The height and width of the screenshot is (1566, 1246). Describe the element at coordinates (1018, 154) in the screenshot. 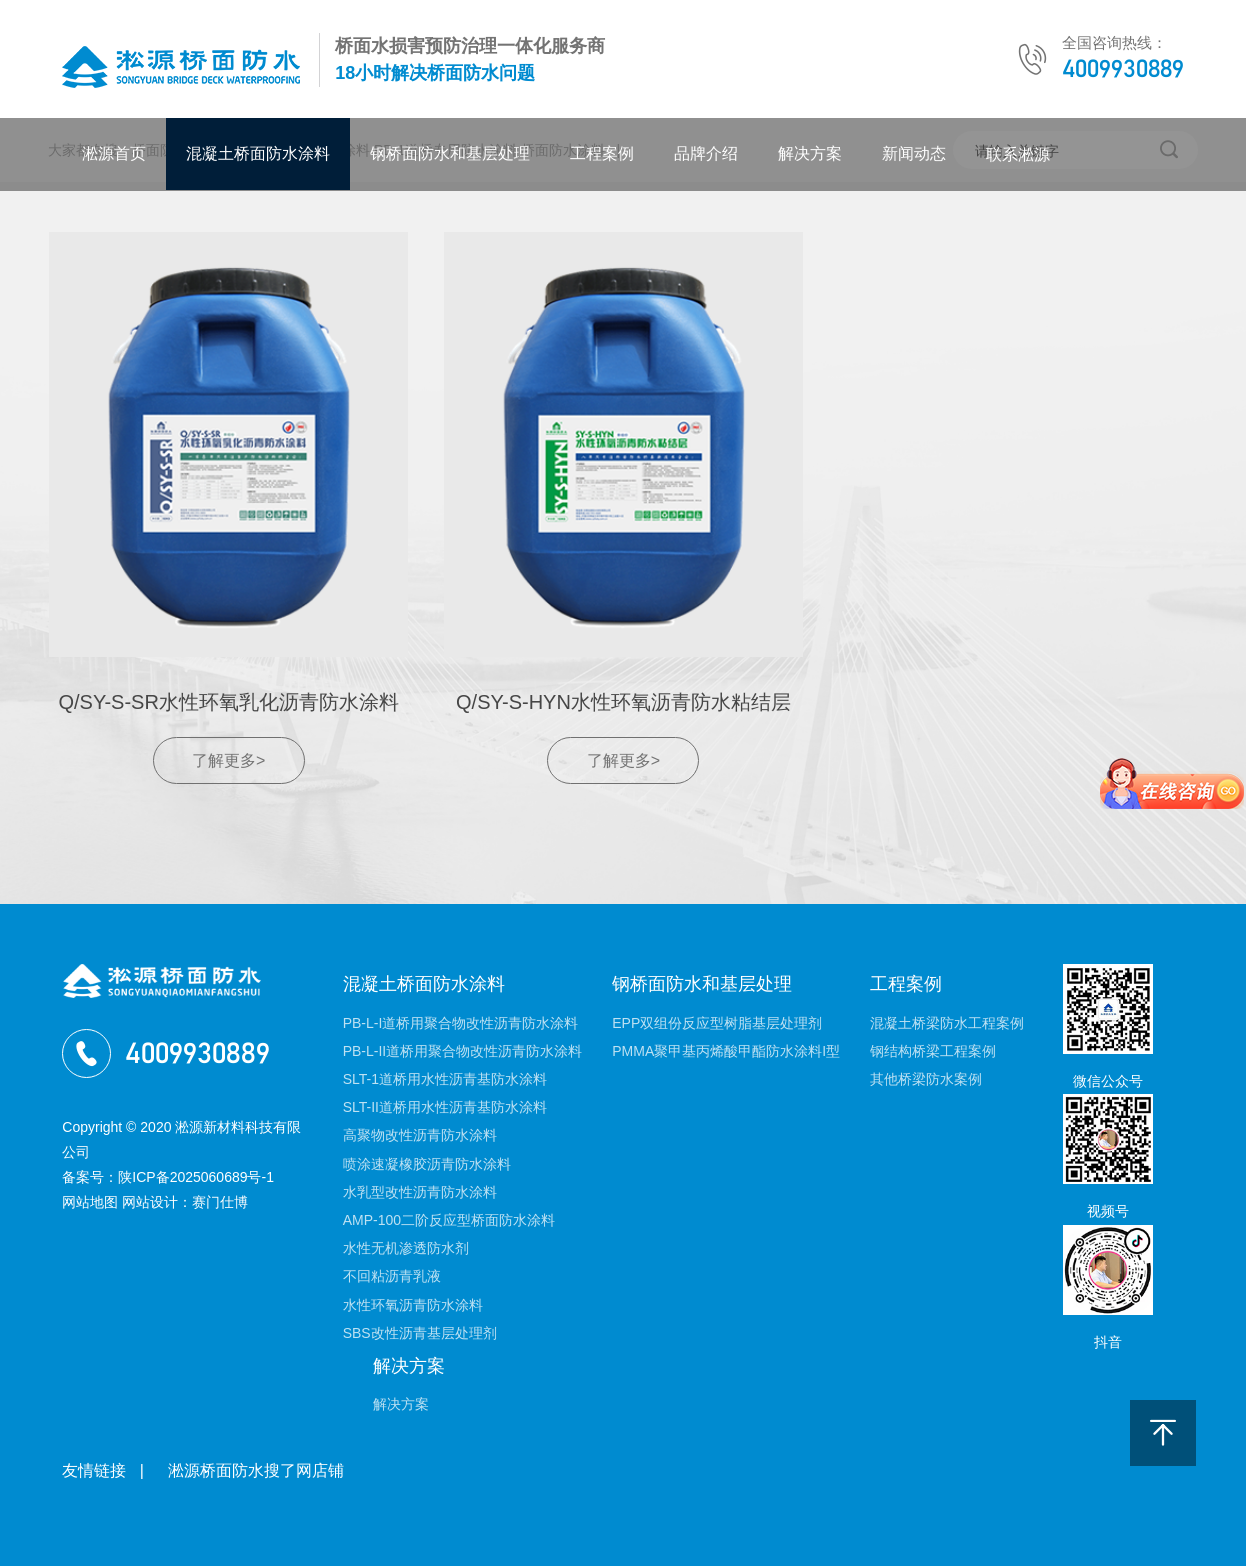

I see `联系淞源` at that location.